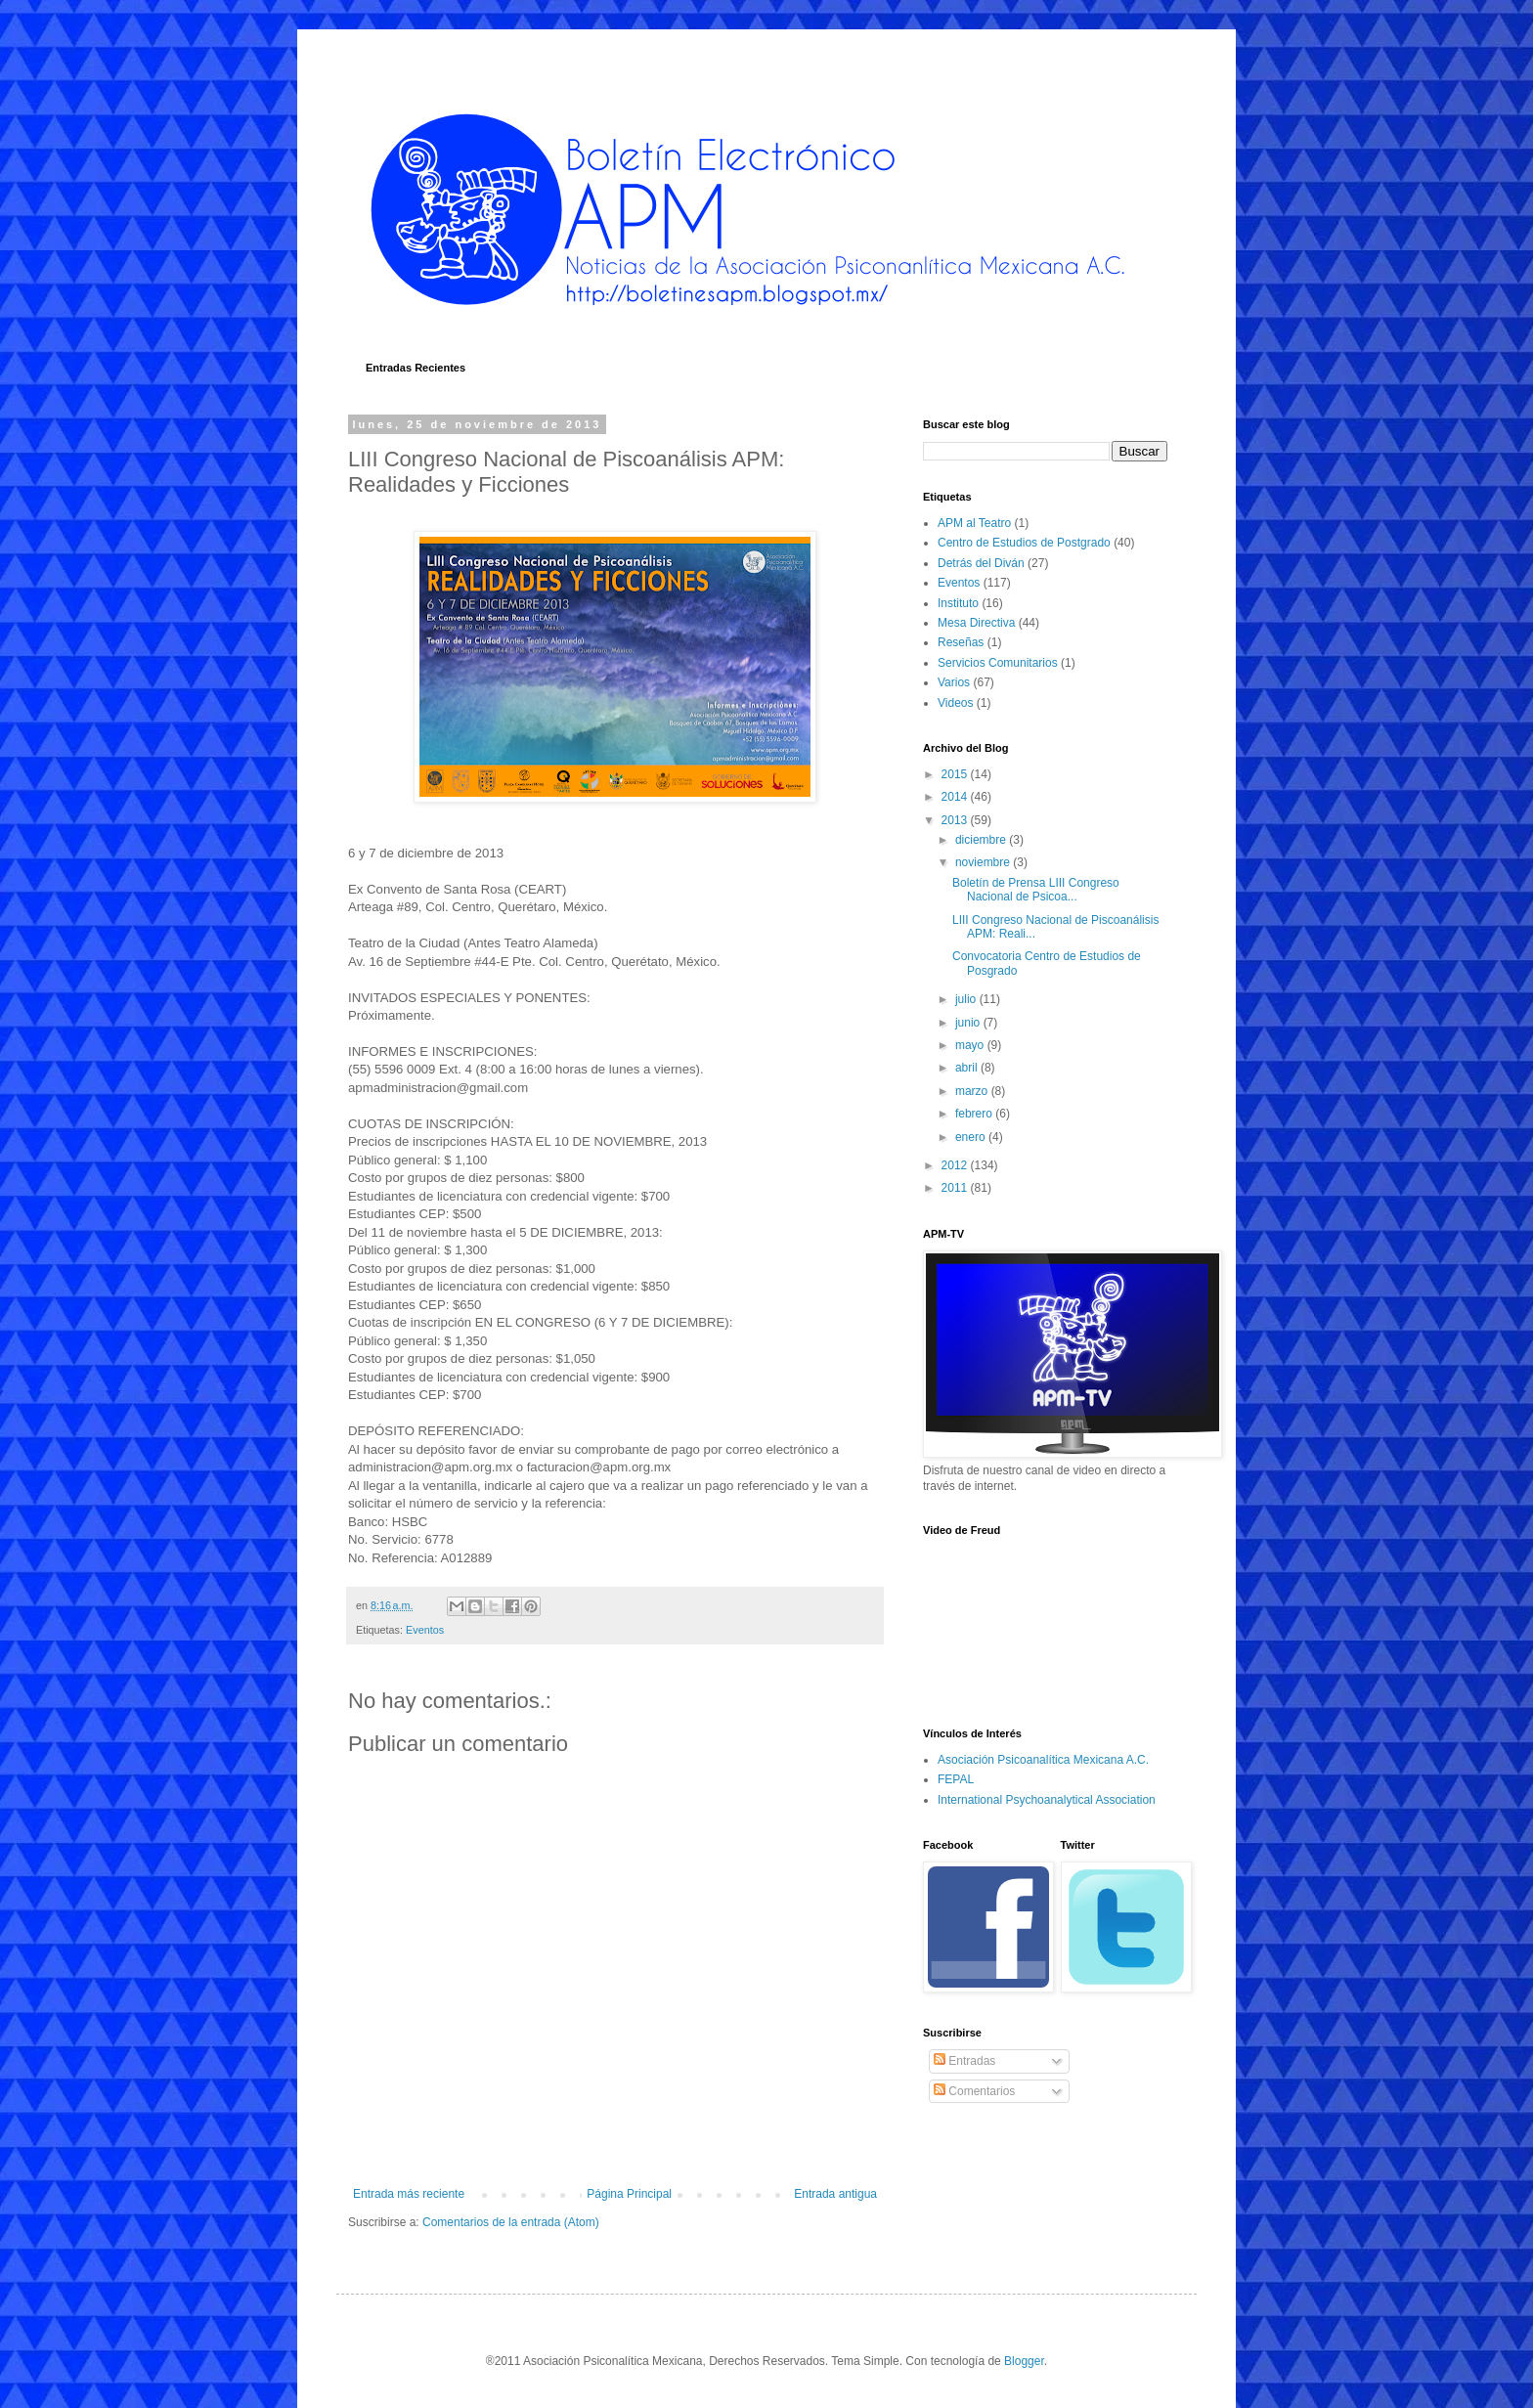  What do you see at coordinates (510, 2222) in the screenshot?
I see `Comentarios de la entrada (Atom)` at bounding box center [510, 2222].